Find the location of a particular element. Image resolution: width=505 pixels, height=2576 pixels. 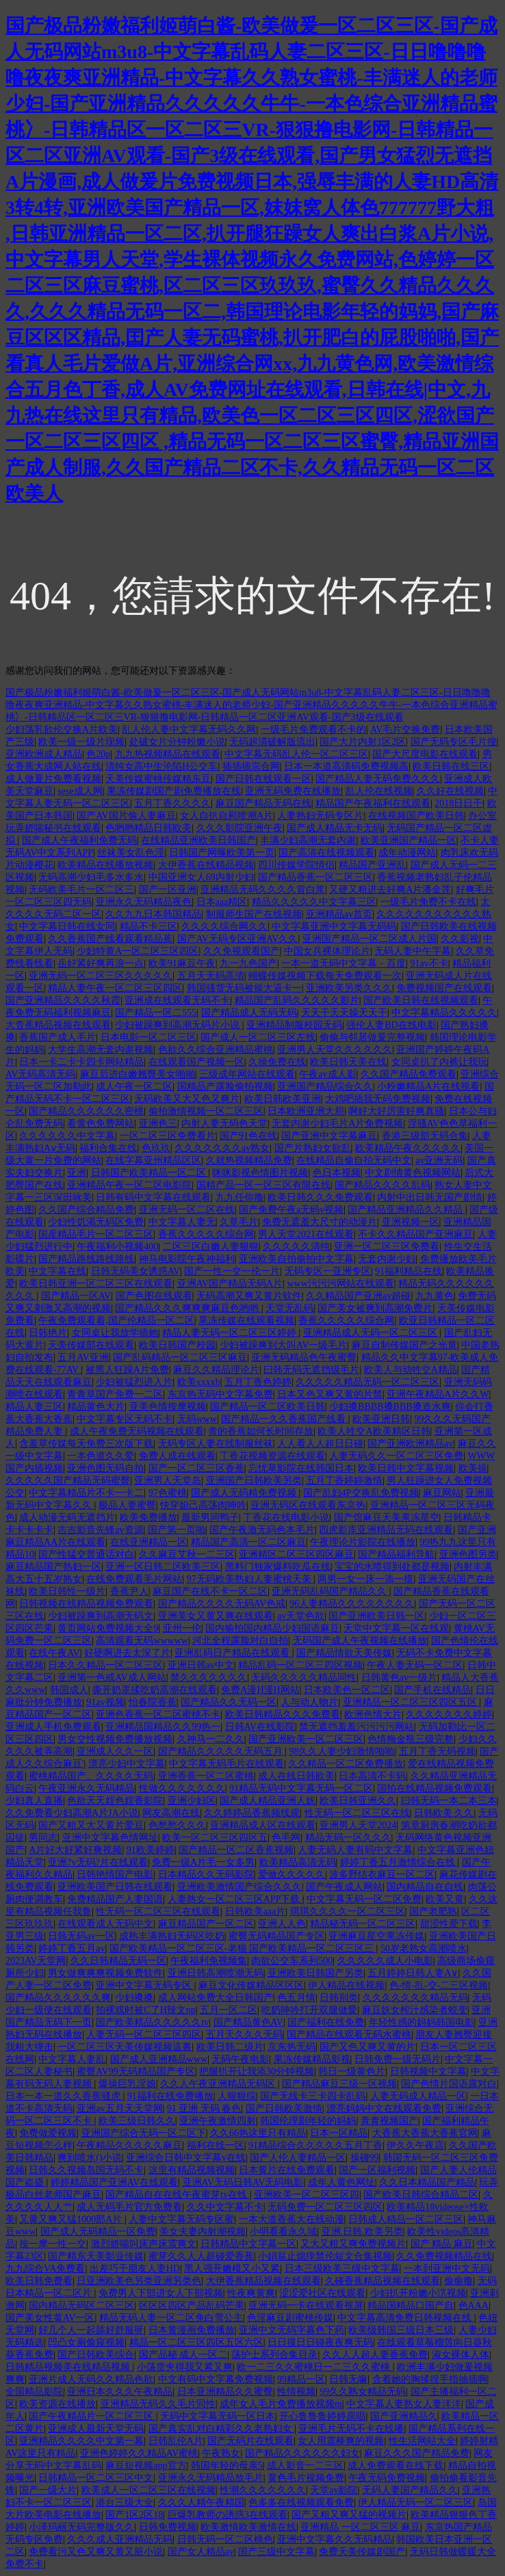

大学生高潮无套内谢视频 is located at coordinates (100, 1049).